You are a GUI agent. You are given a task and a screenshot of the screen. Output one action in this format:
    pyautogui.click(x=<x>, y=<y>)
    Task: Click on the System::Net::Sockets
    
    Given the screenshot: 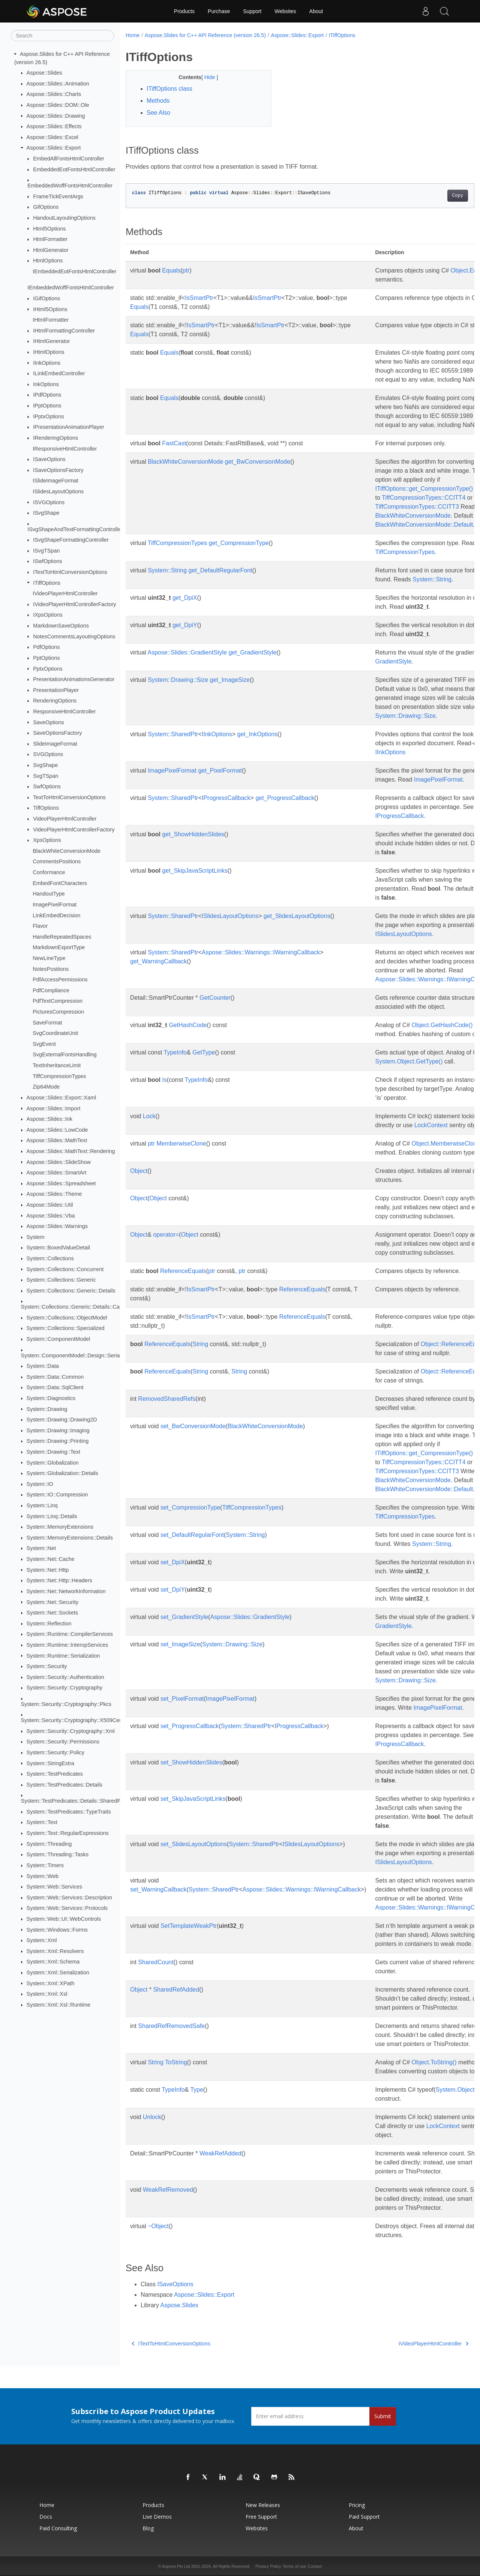 What is the action you would take?
    pyautogui.click(x=52, y=1613)
    